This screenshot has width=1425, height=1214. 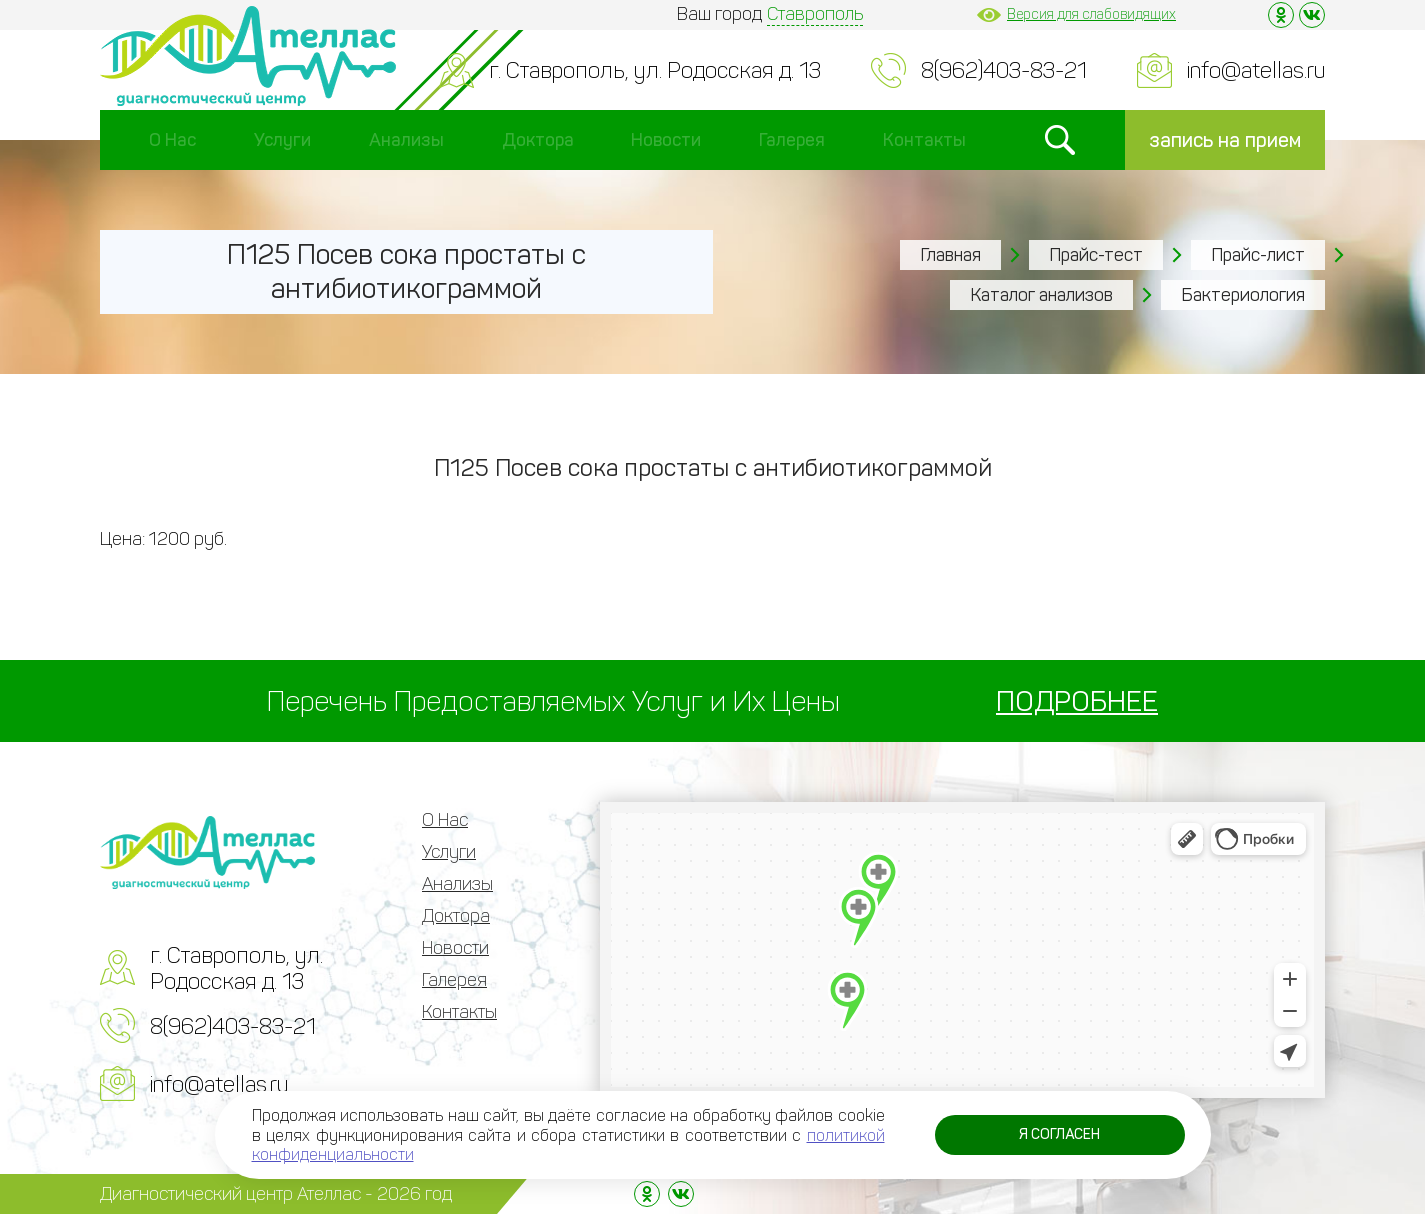 What do you see at coordinates (1256, 70) in the screenshot?
I see `info@atellas.ru` at bounding box center [1256, 70].